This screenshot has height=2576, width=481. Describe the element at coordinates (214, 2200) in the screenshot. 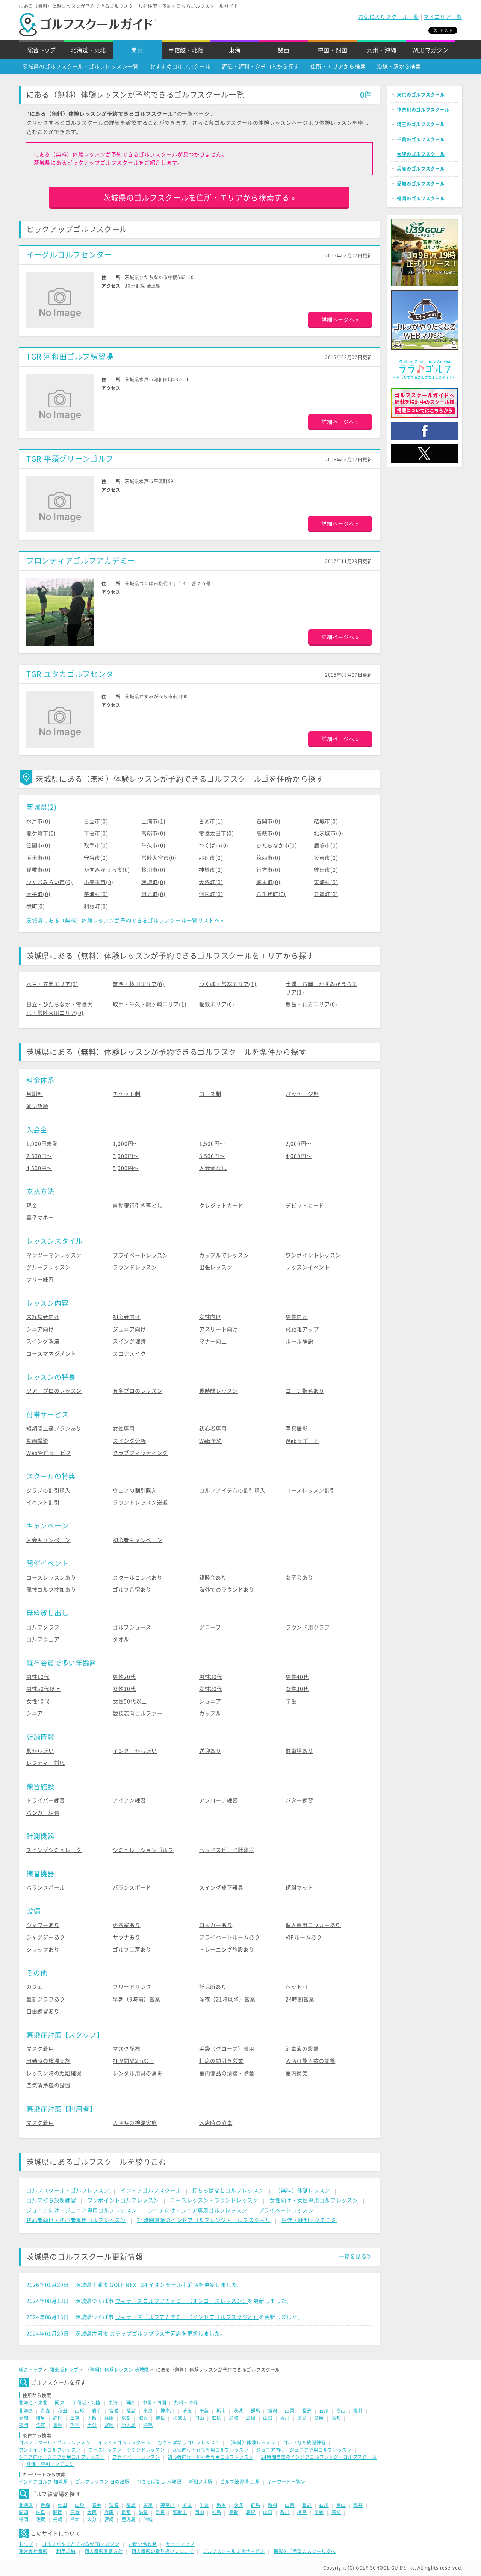

I see `コースレッスン・ラウンドレッスン` at that location.